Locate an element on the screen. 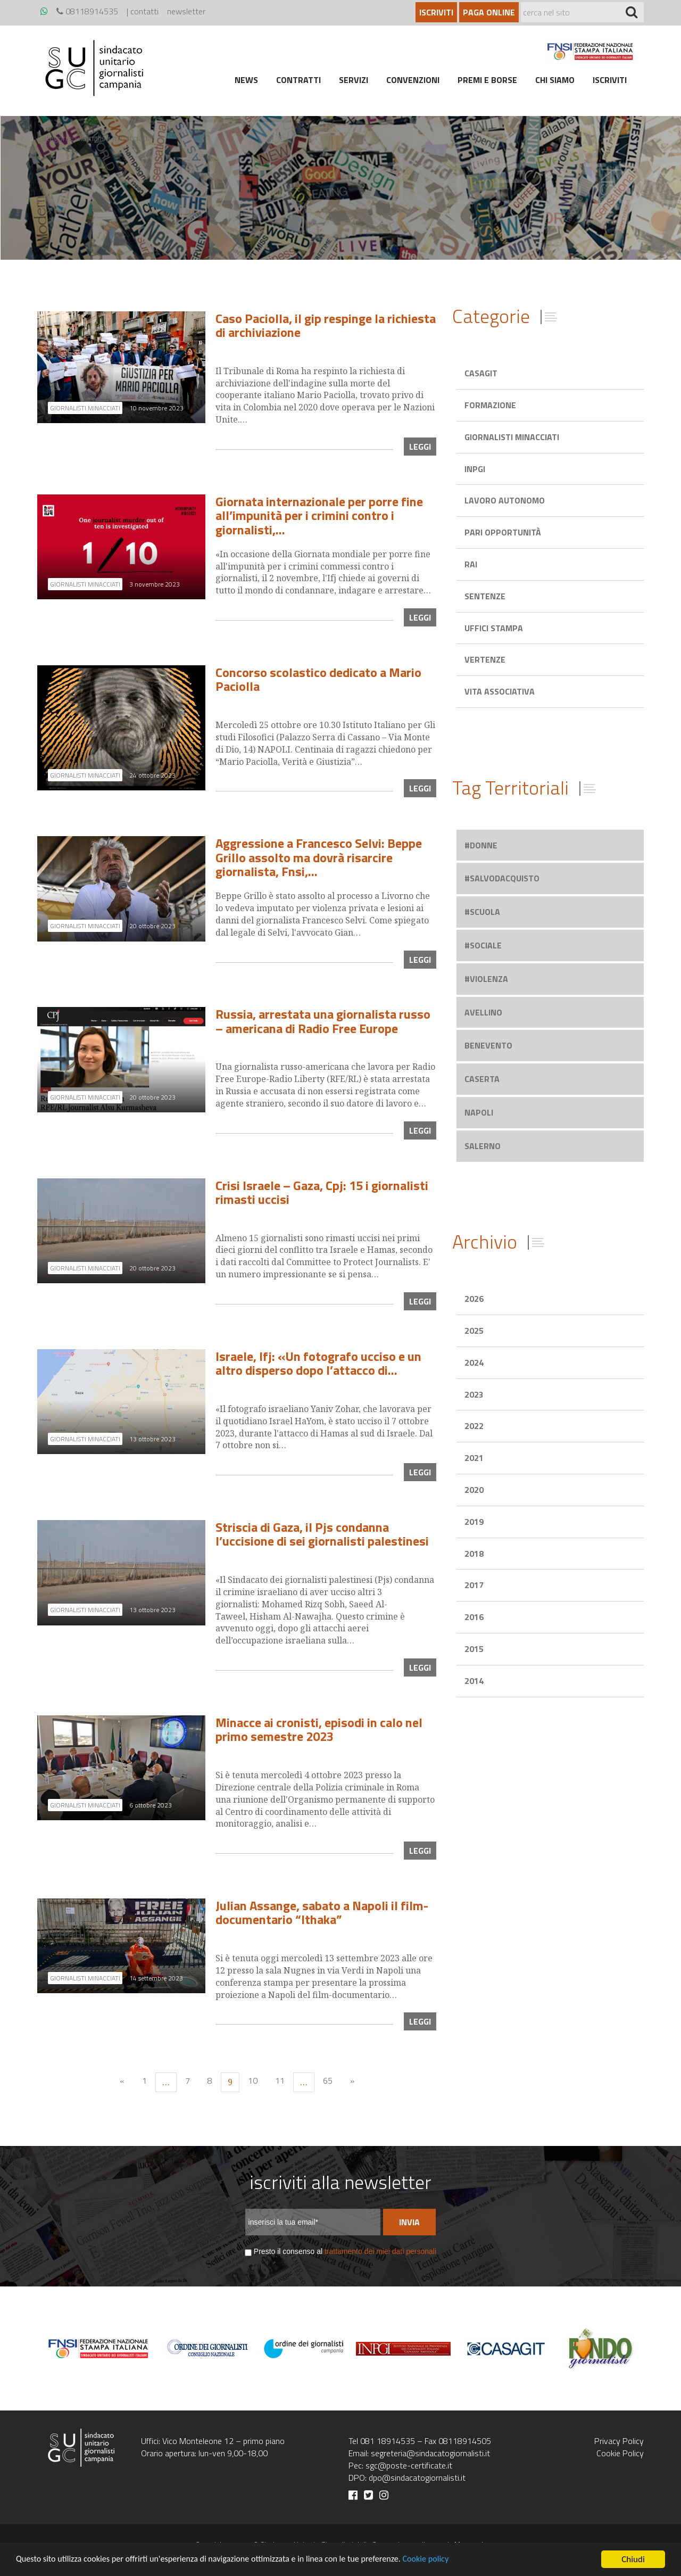 Image resolution: width=681 pixels, height=2576 pixels. 10 is located at coordinates (253, 2080).